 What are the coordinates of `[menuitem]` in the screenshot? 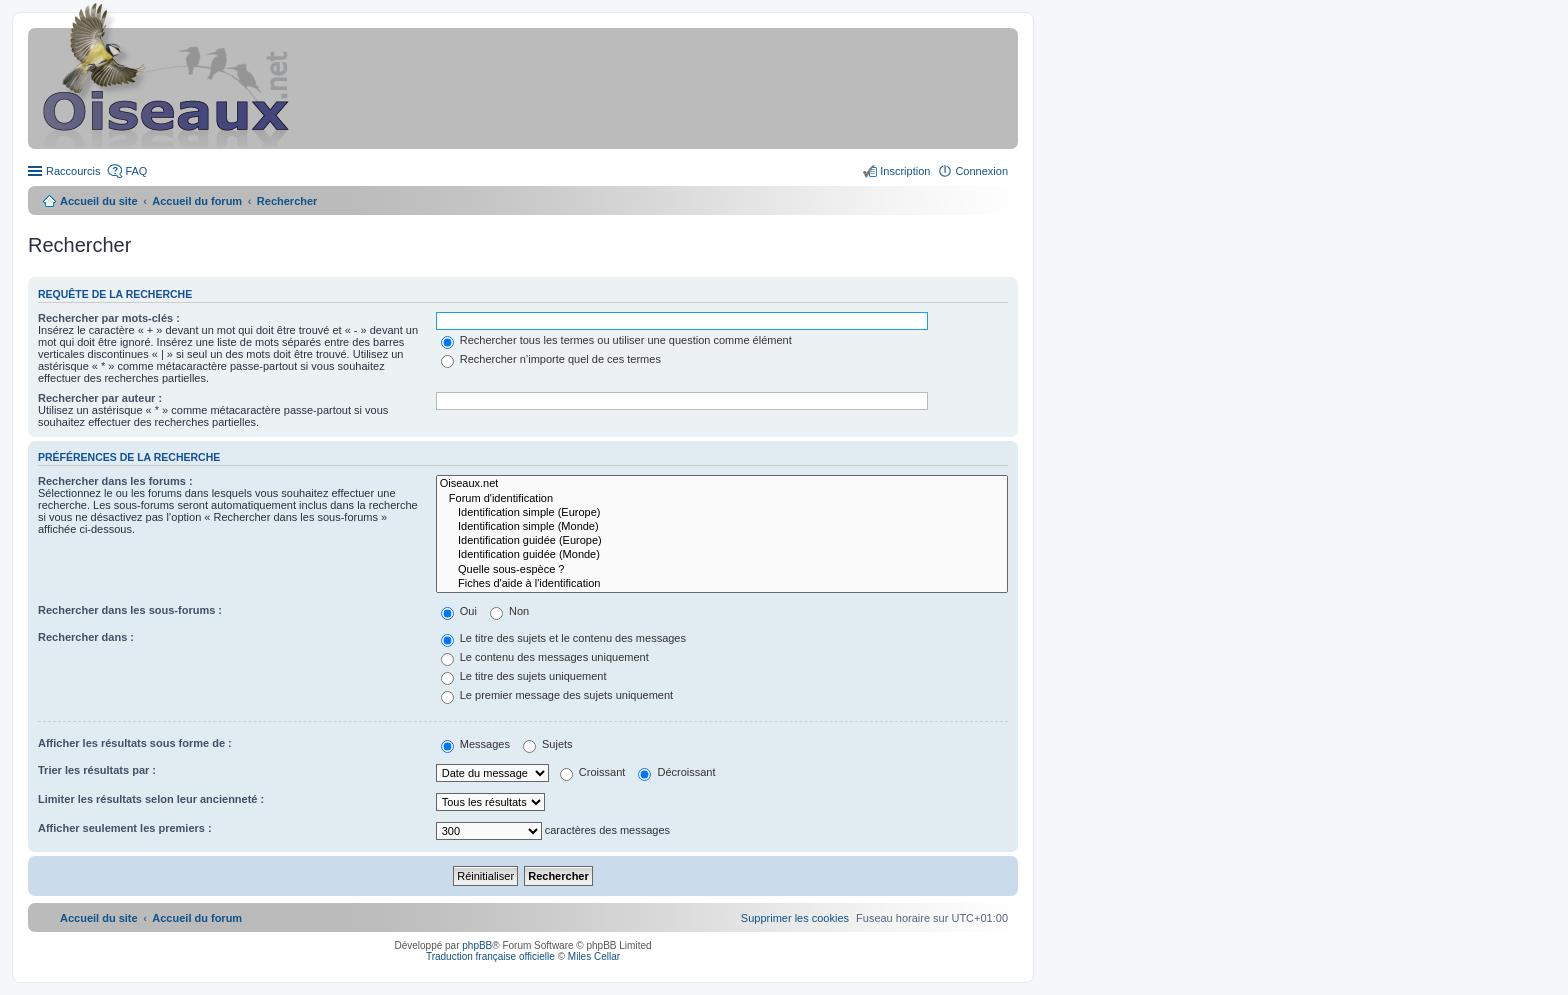 It's located at (795, 918).